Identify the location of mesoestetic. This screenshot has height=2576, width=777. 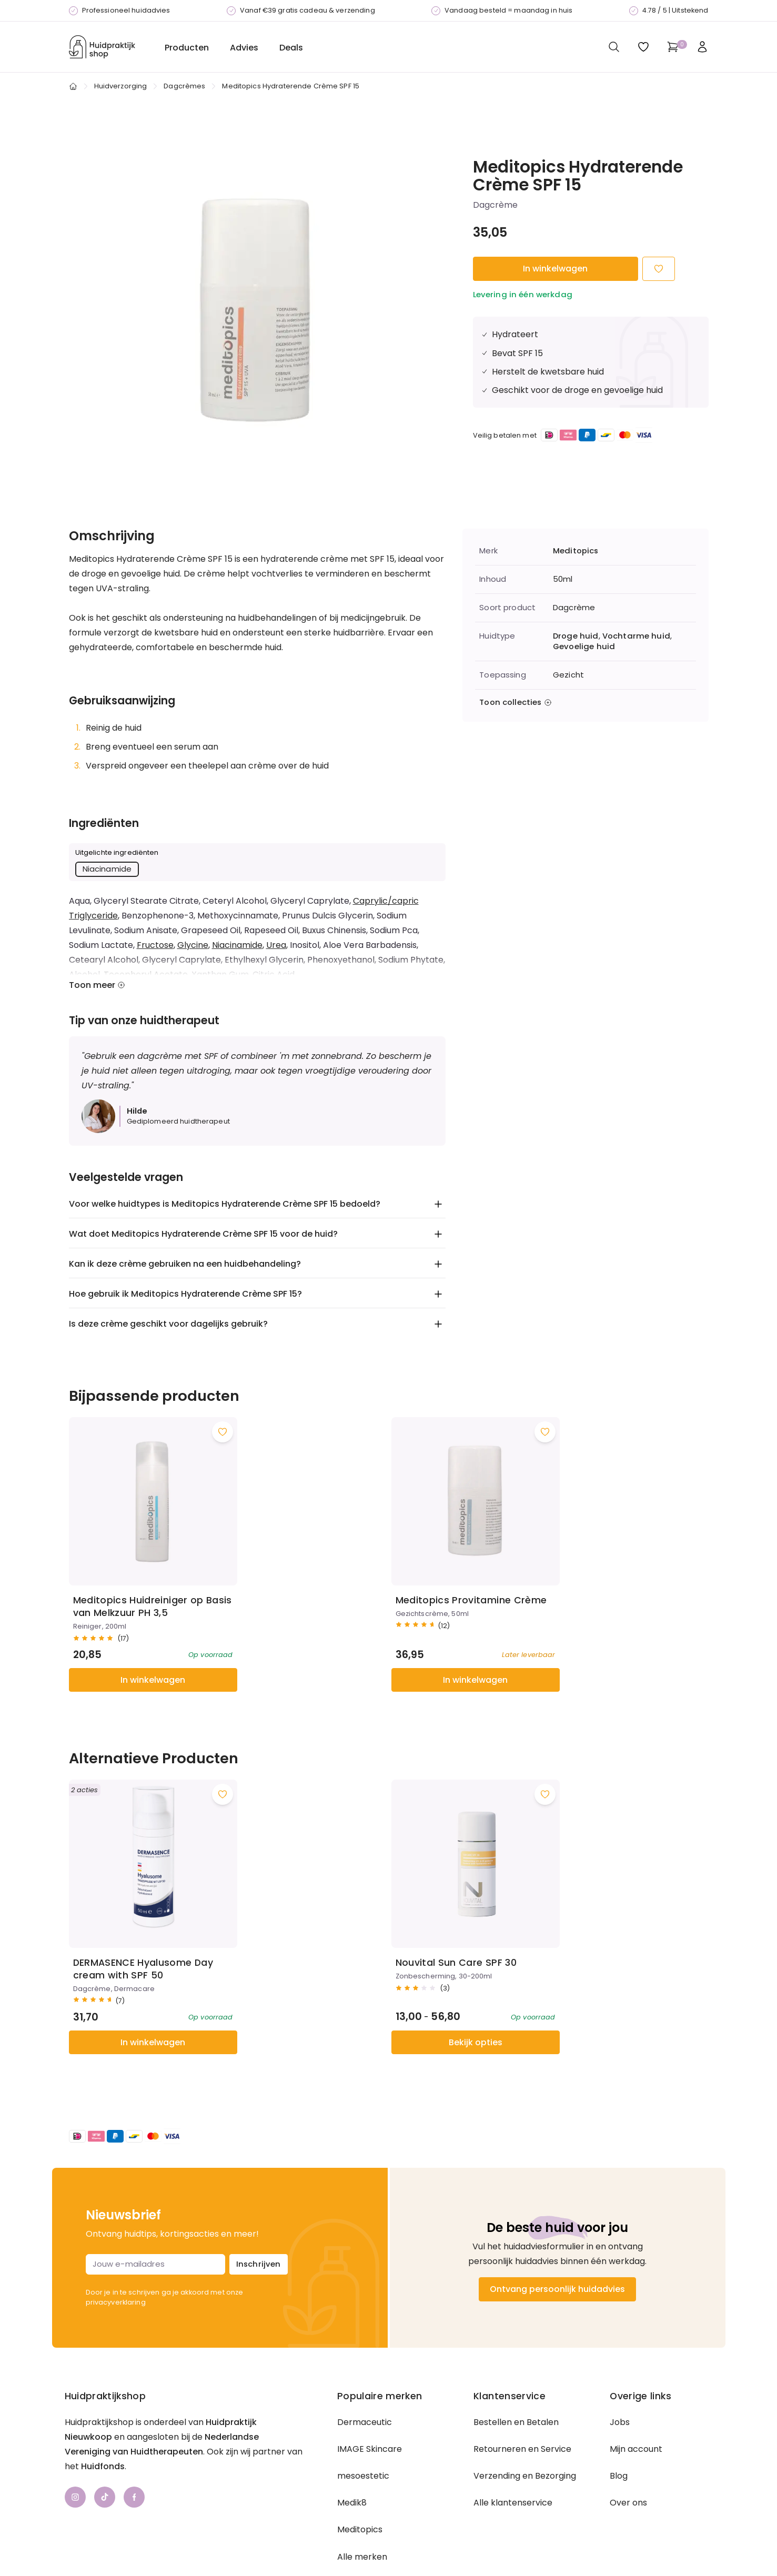
(363, 2426).